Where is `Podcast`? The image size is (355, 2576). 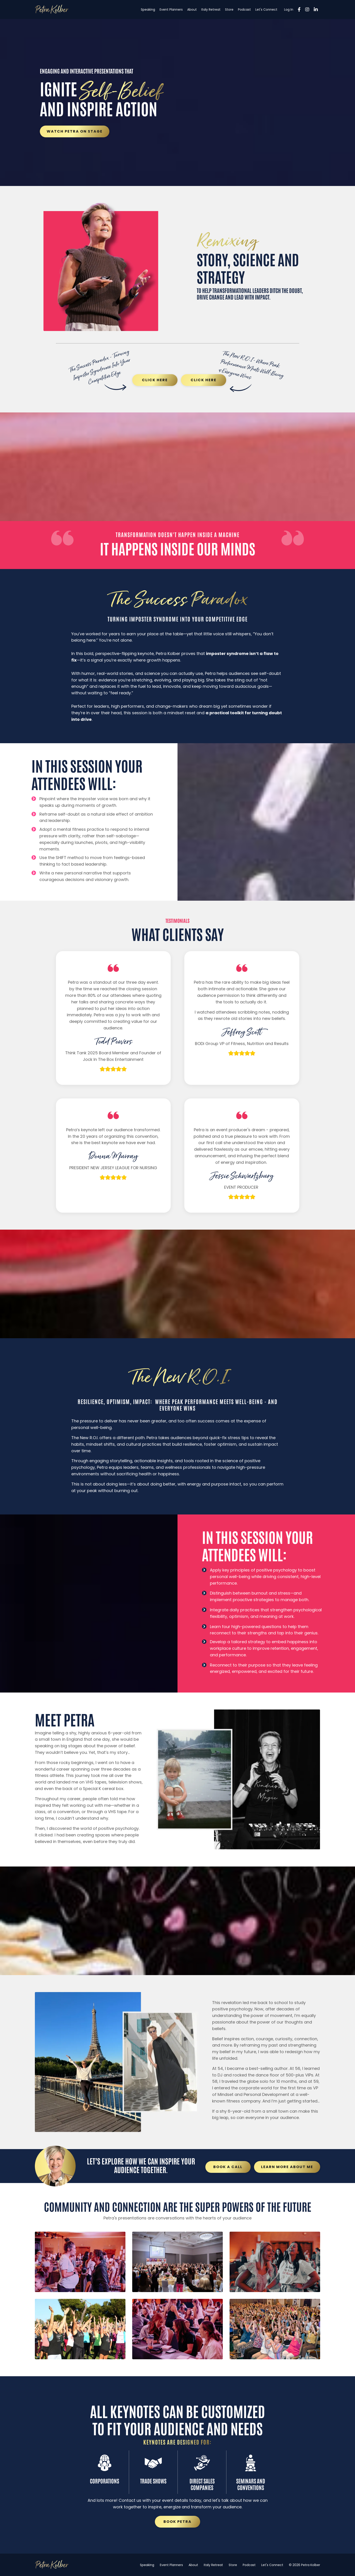 Podcast is located at coordinates (244, 9).